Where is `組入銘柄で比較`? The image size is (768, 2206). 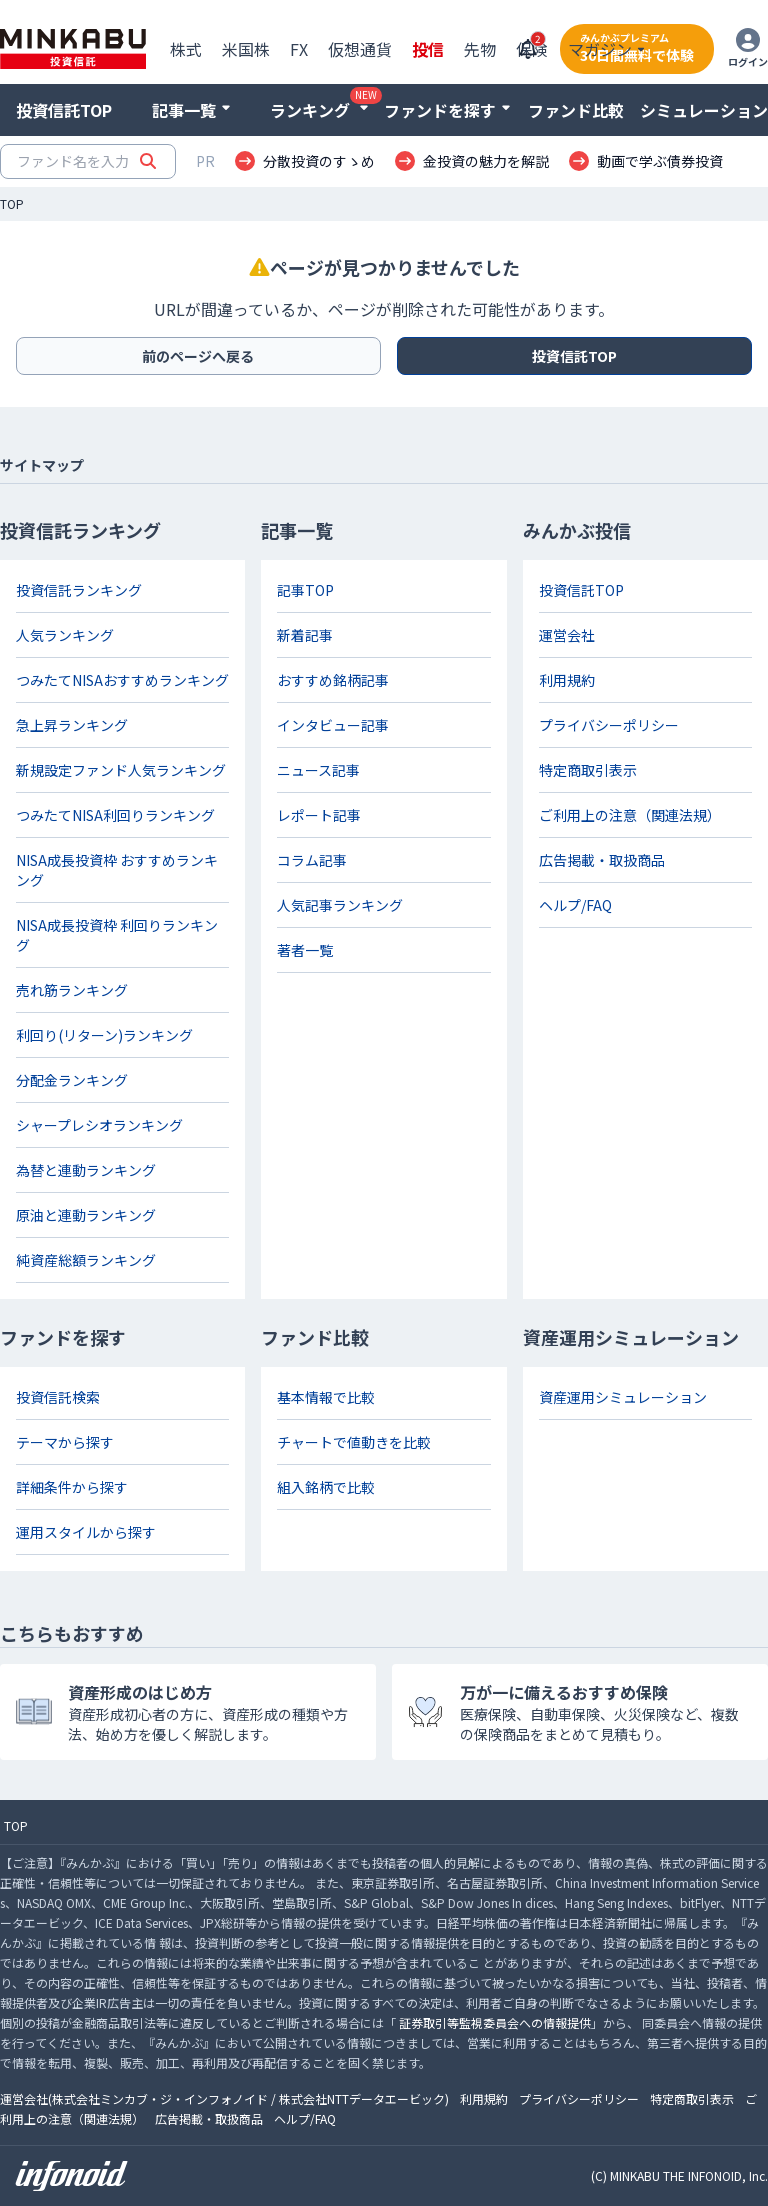
組入銘柄で比較 is located at coordinates (326, 1487).